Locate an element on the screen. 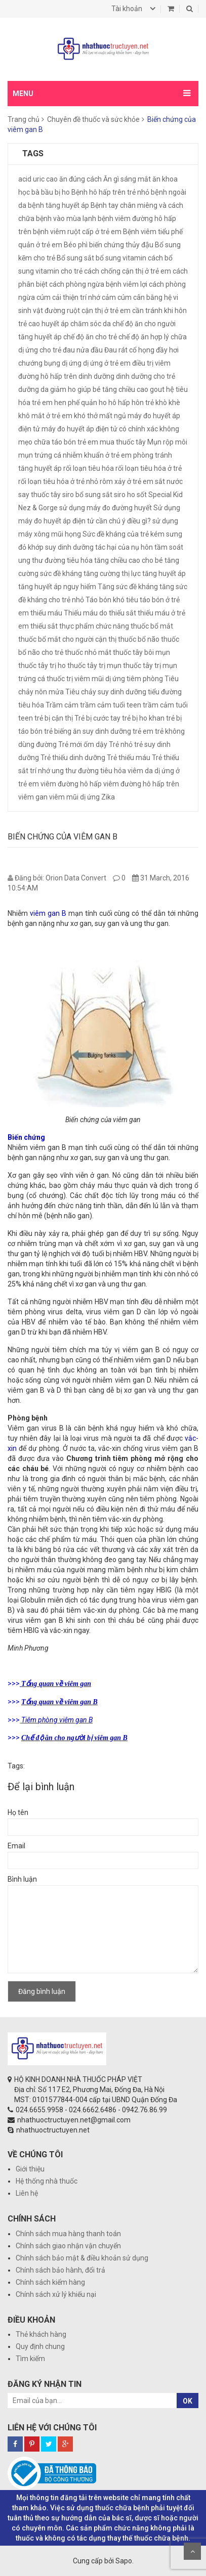 The image size is (206, 2576). trẻ bị ho khan is located at coordinates (143, 718).